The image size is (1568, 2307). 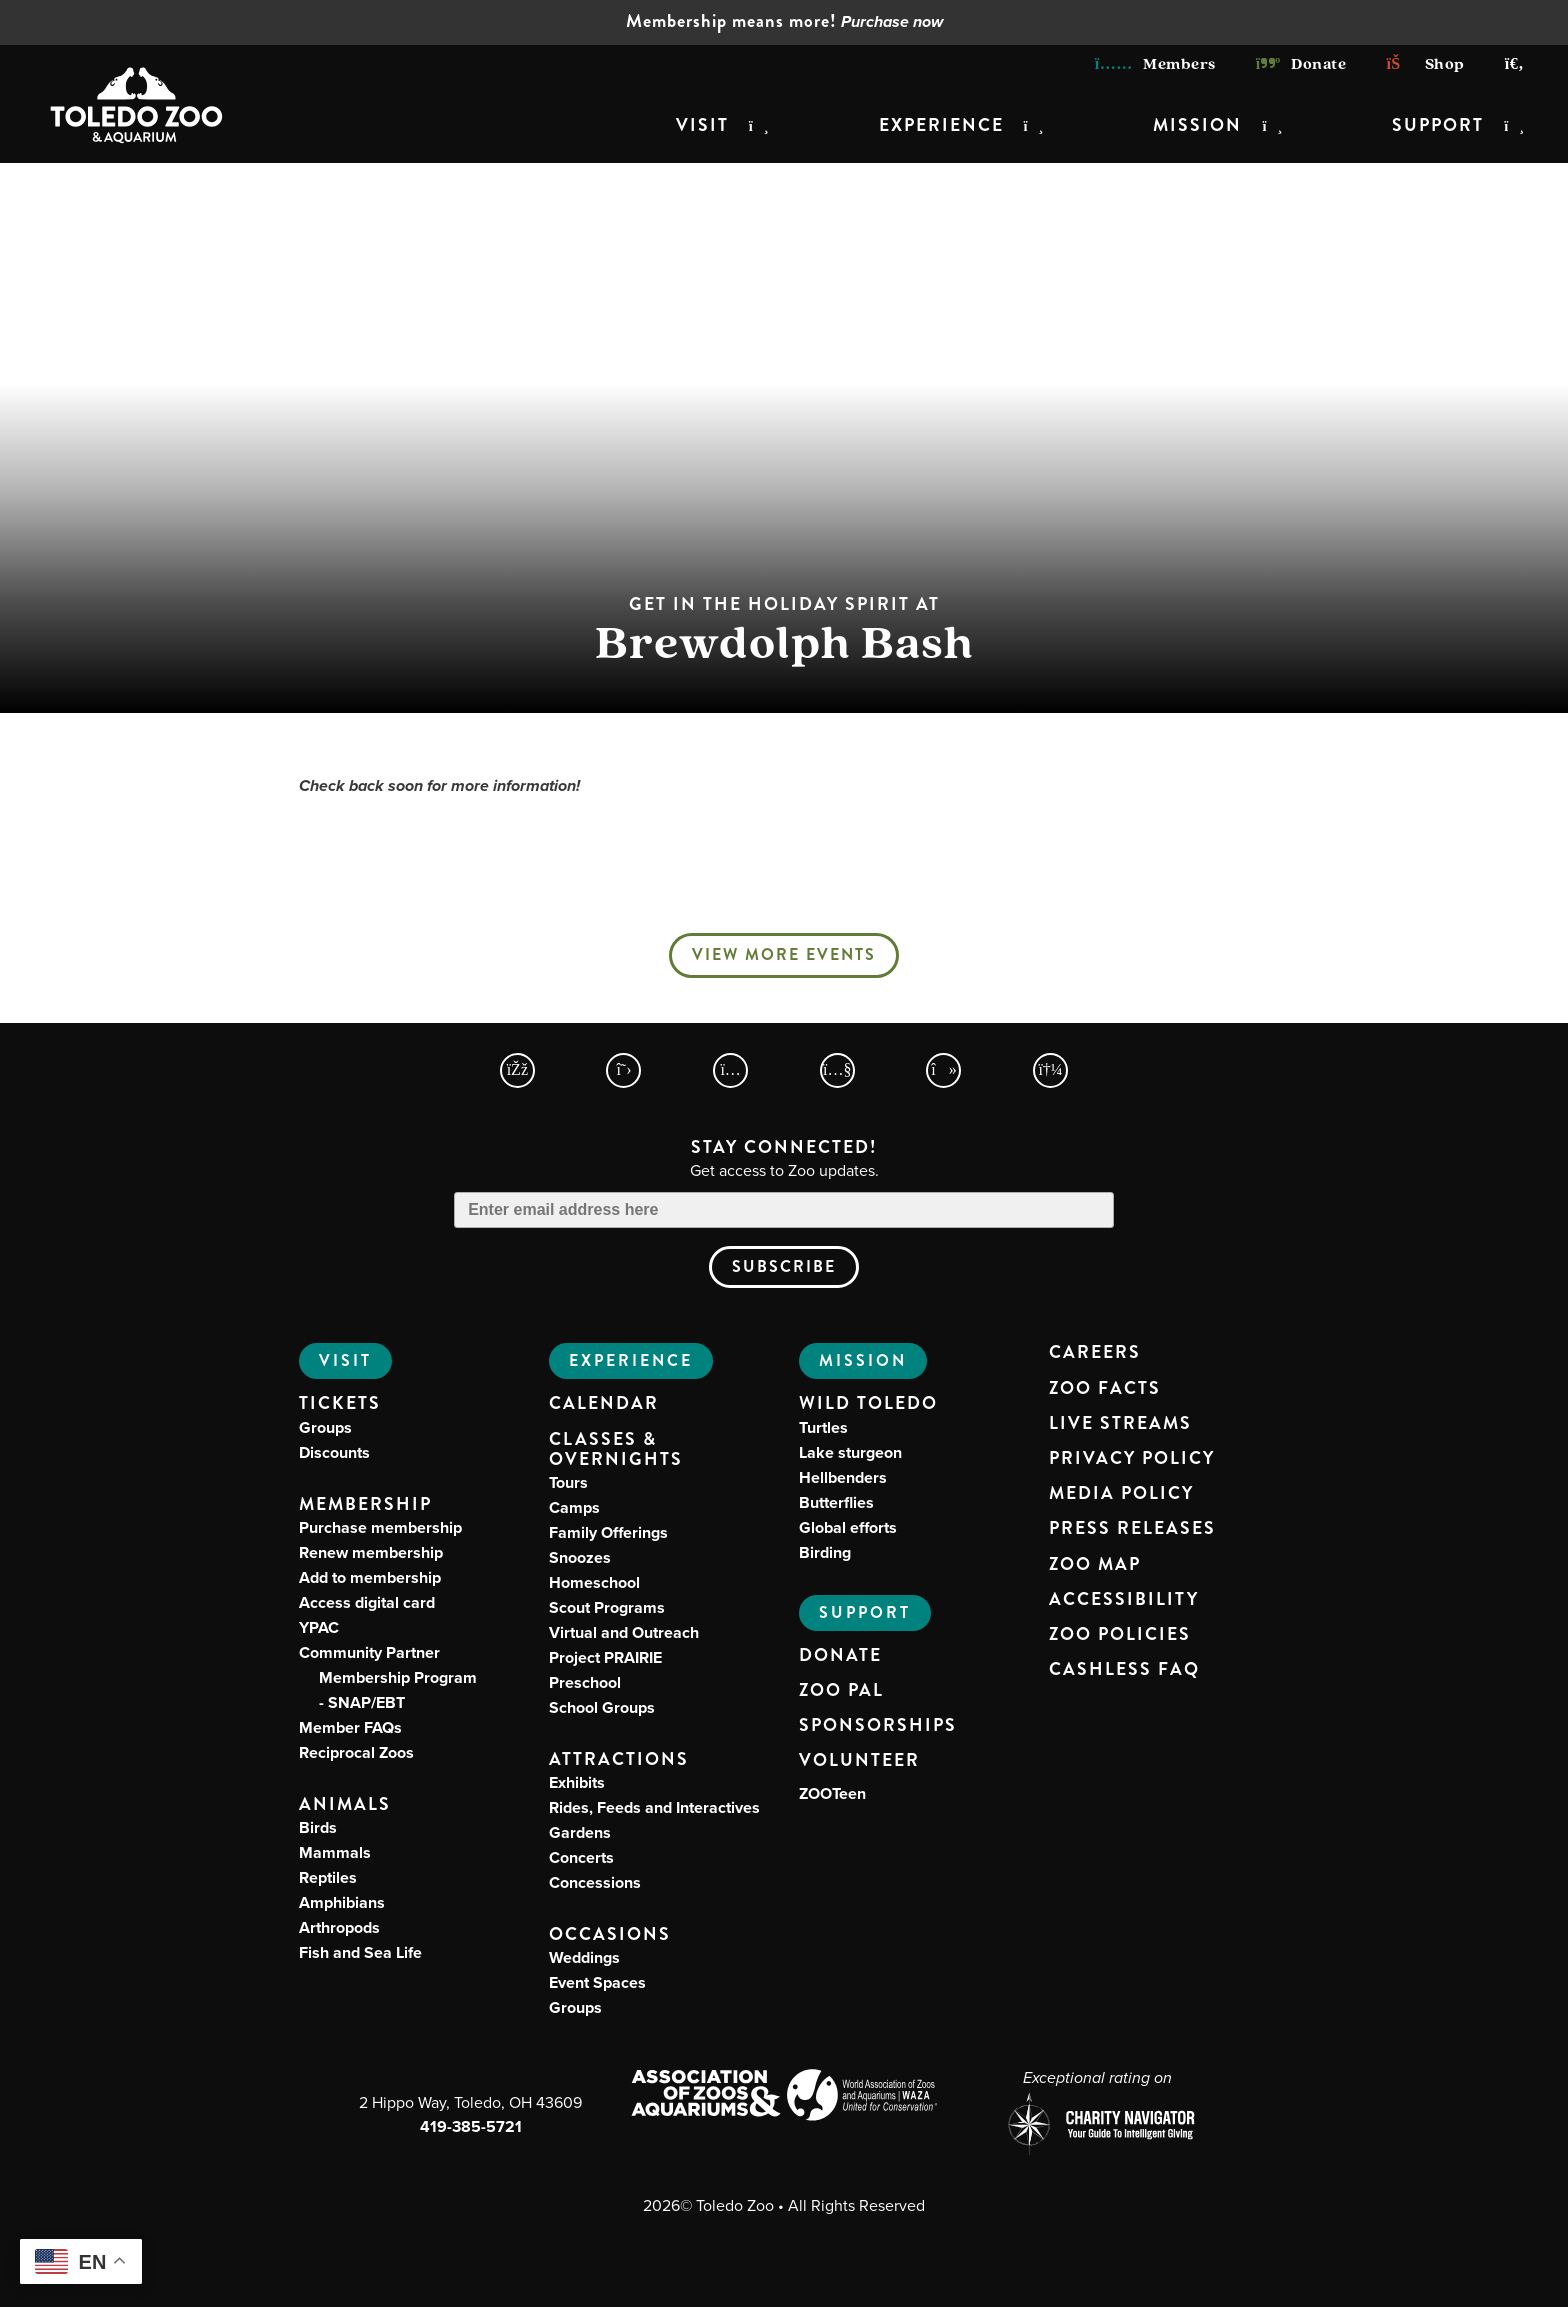 What do you see at coordinates (594, 1582) in the screenshot?
I see `Homeschool` at bounding box center [594, 1582].